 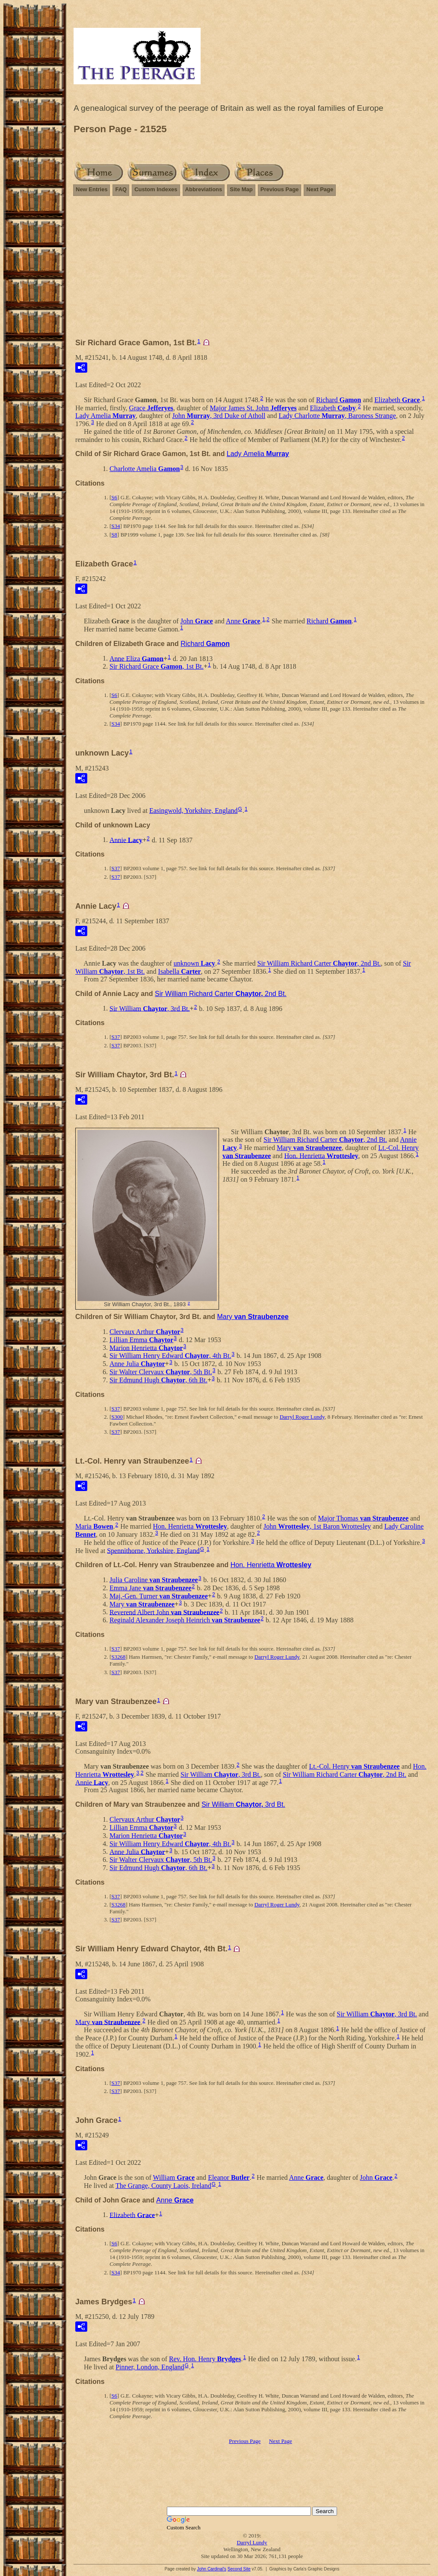 I want to click on Next Page, so click(x=319, y=189).